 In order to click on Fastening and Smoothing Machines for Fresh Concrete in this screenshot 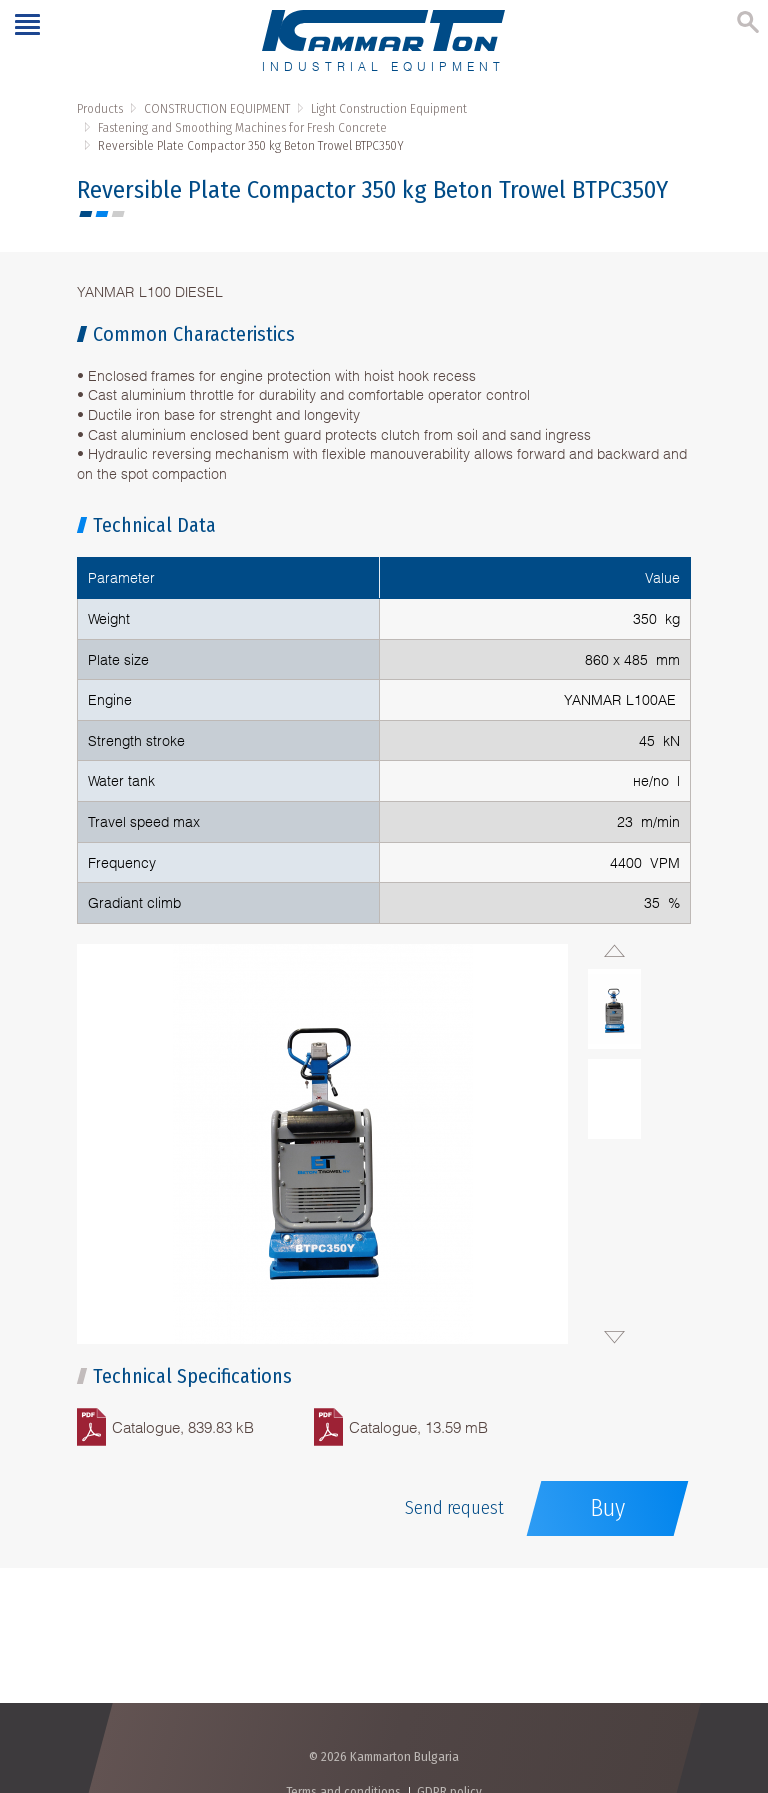, I will do `click(242, 127)`.